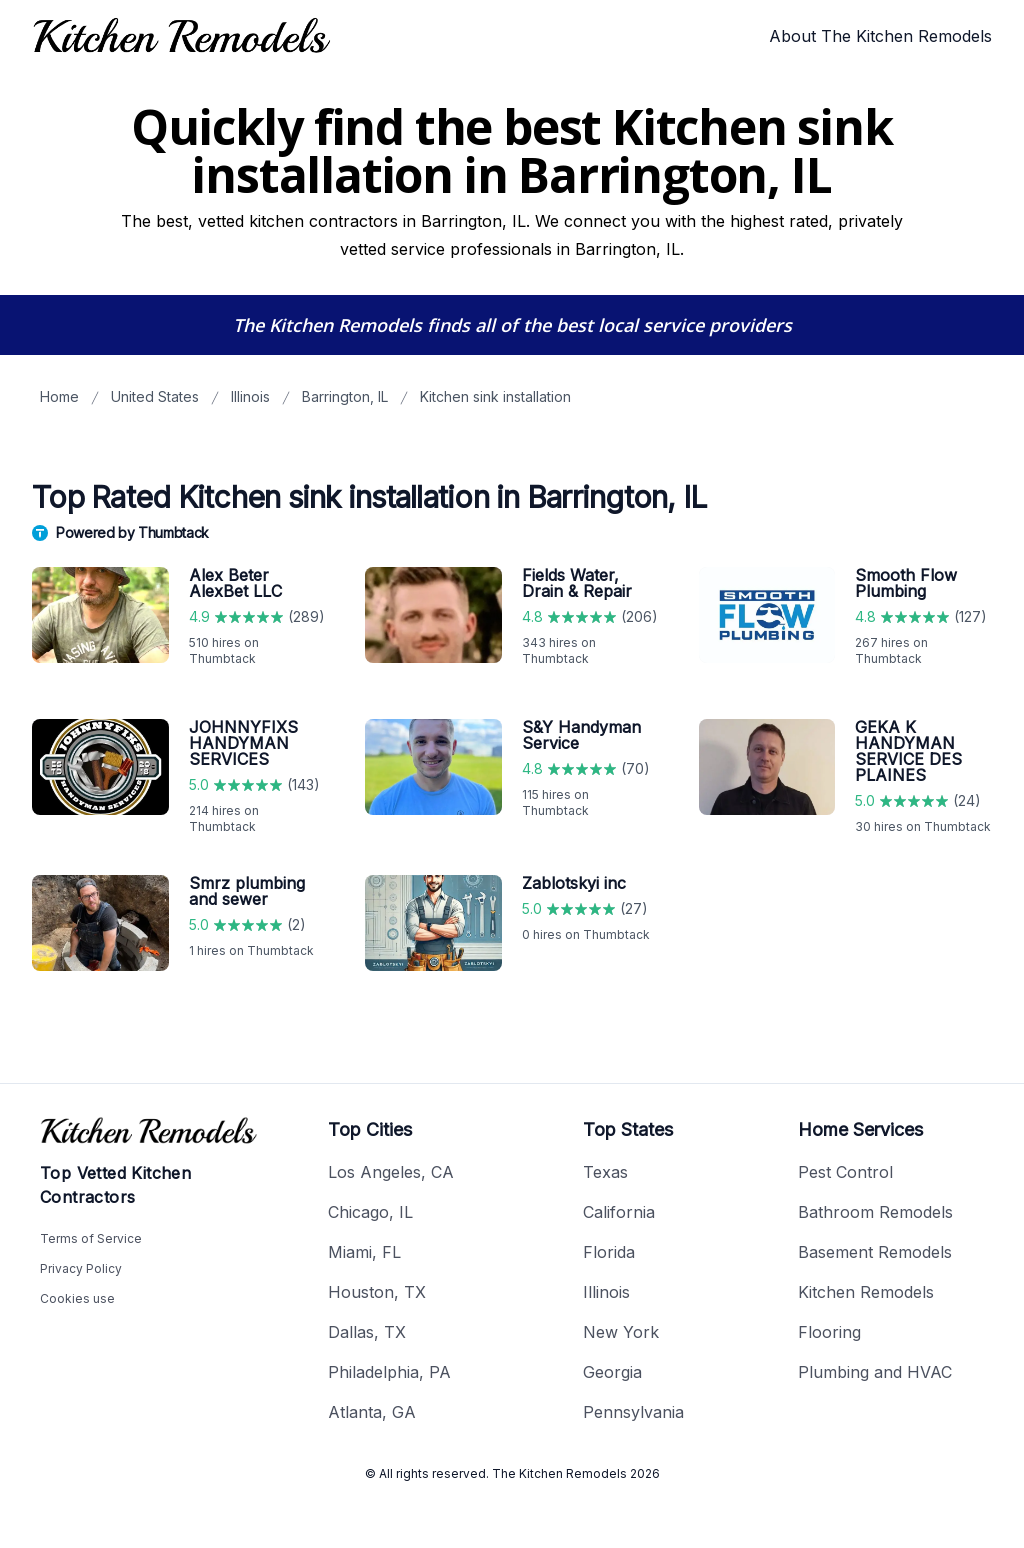  I want to click on Basement Remodels, so click(875, 1252).